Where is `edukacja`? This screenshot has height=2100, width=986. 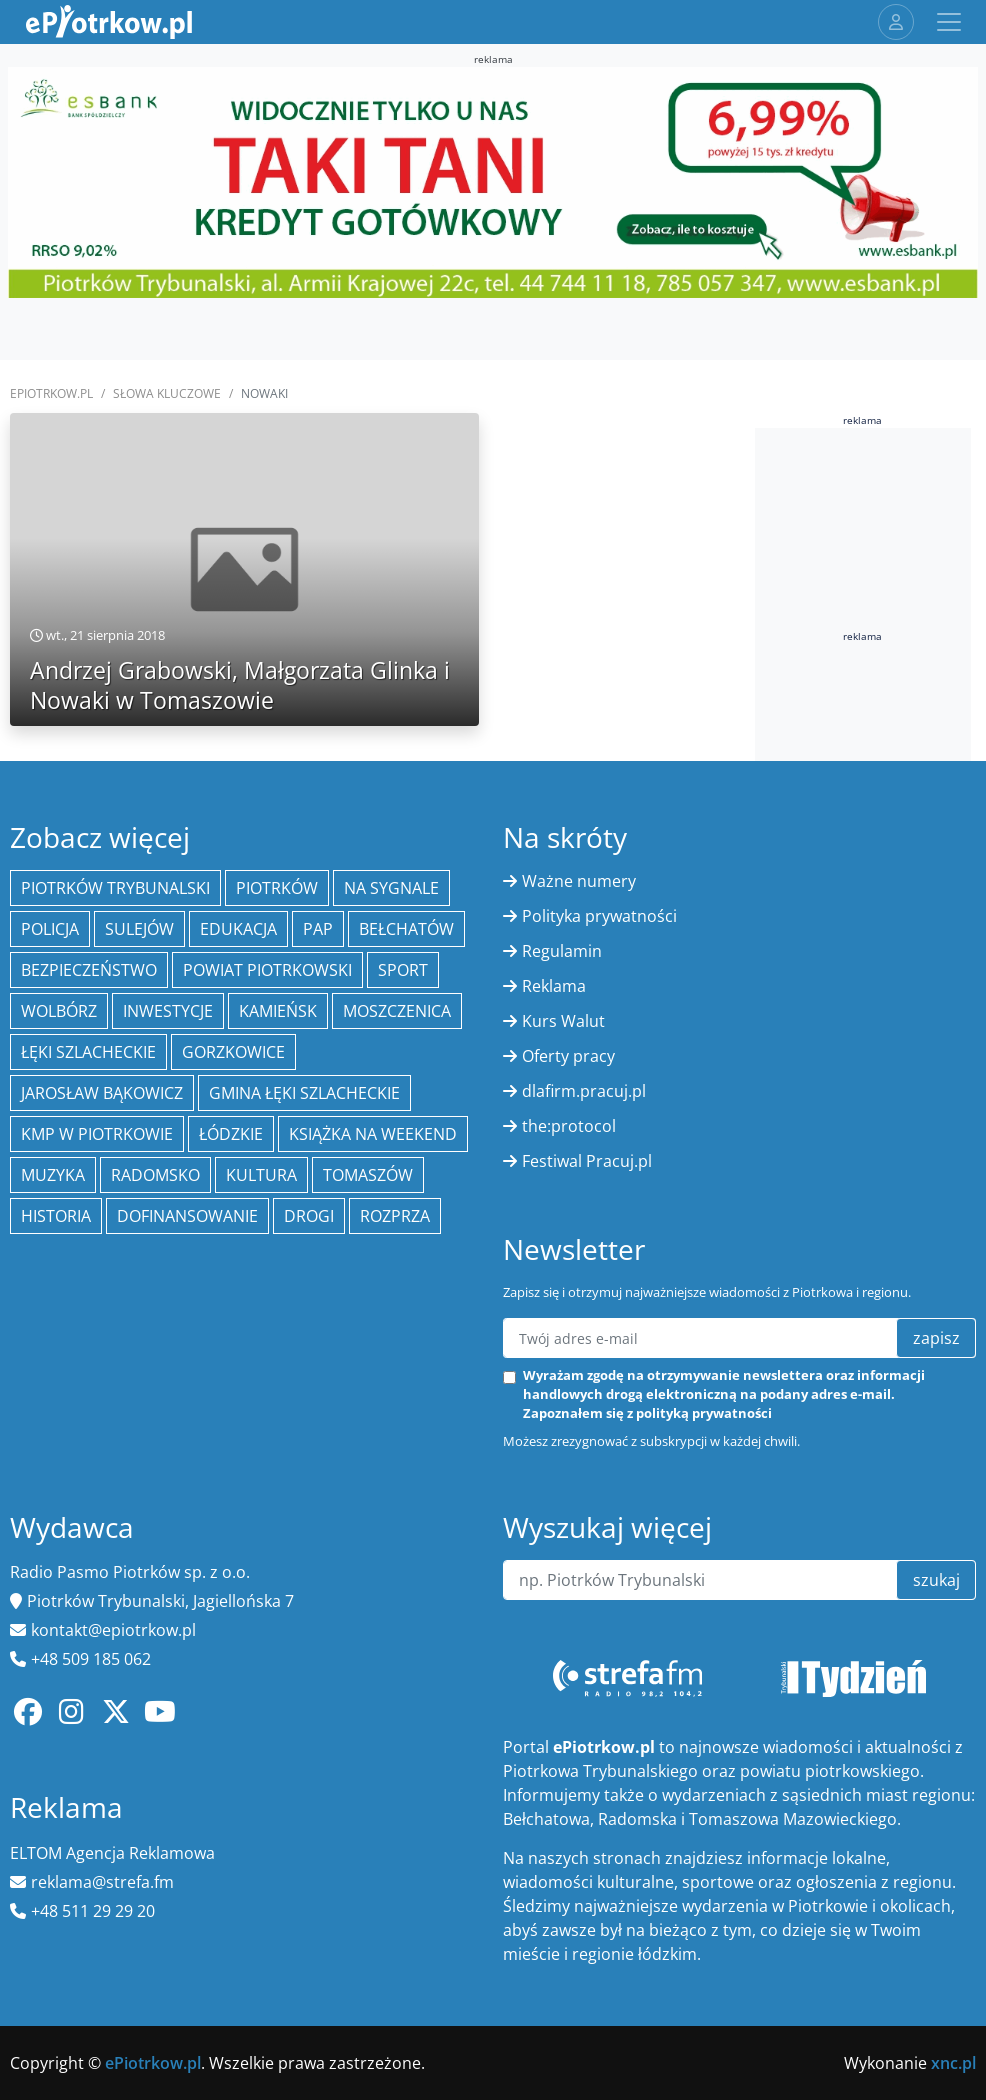 edukacja is located at coordinates (238, 929).